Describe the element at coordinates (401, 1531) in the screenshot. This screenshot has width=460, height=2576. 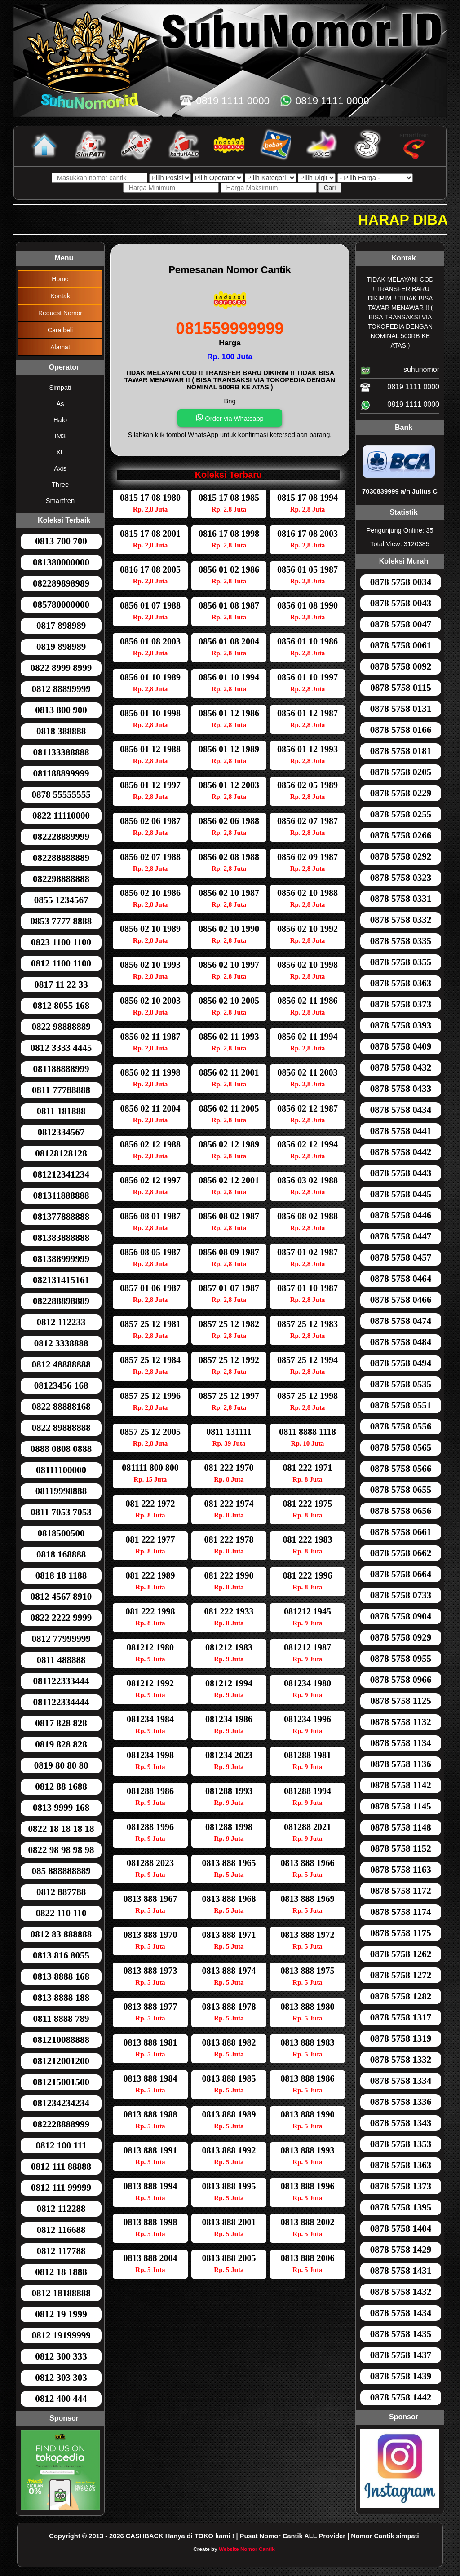
I see `0878 5758 0661` at that location.